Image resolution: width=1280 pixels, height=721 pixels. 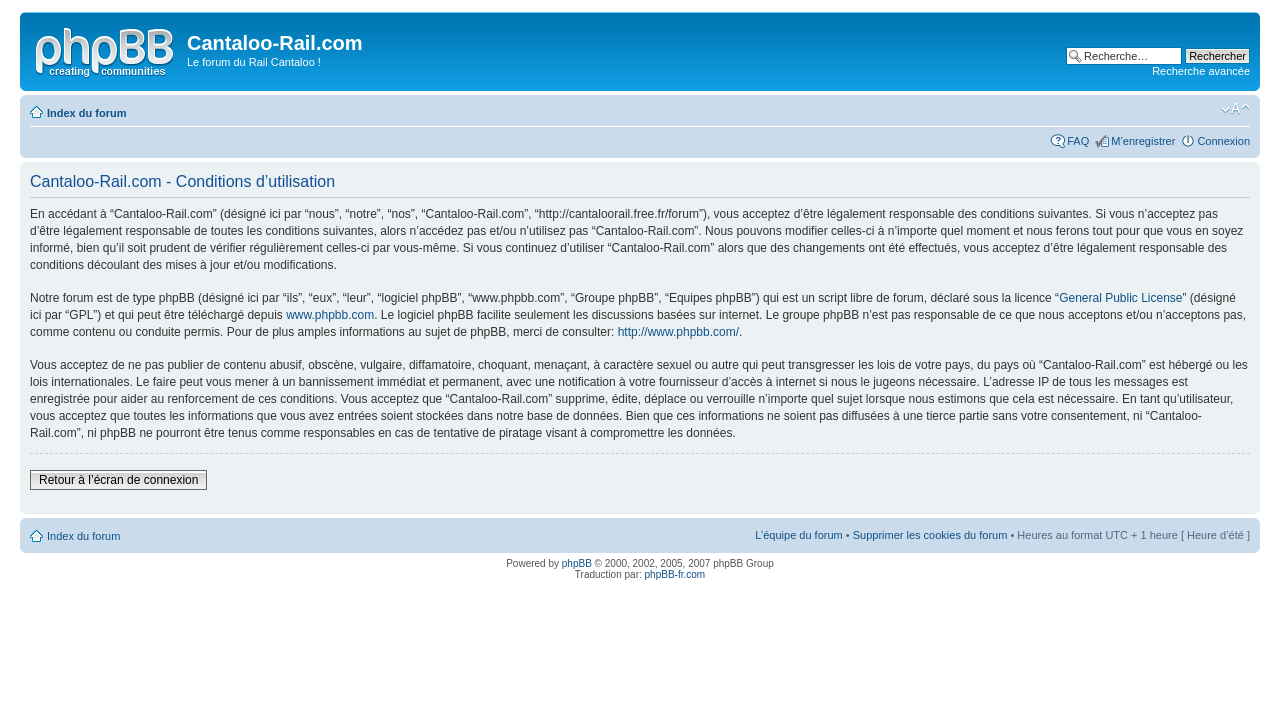 What do you see at coordinates (1201, 71) in the screenshot?
I see `Recherche avancée` at bounding box center [1201, 71].